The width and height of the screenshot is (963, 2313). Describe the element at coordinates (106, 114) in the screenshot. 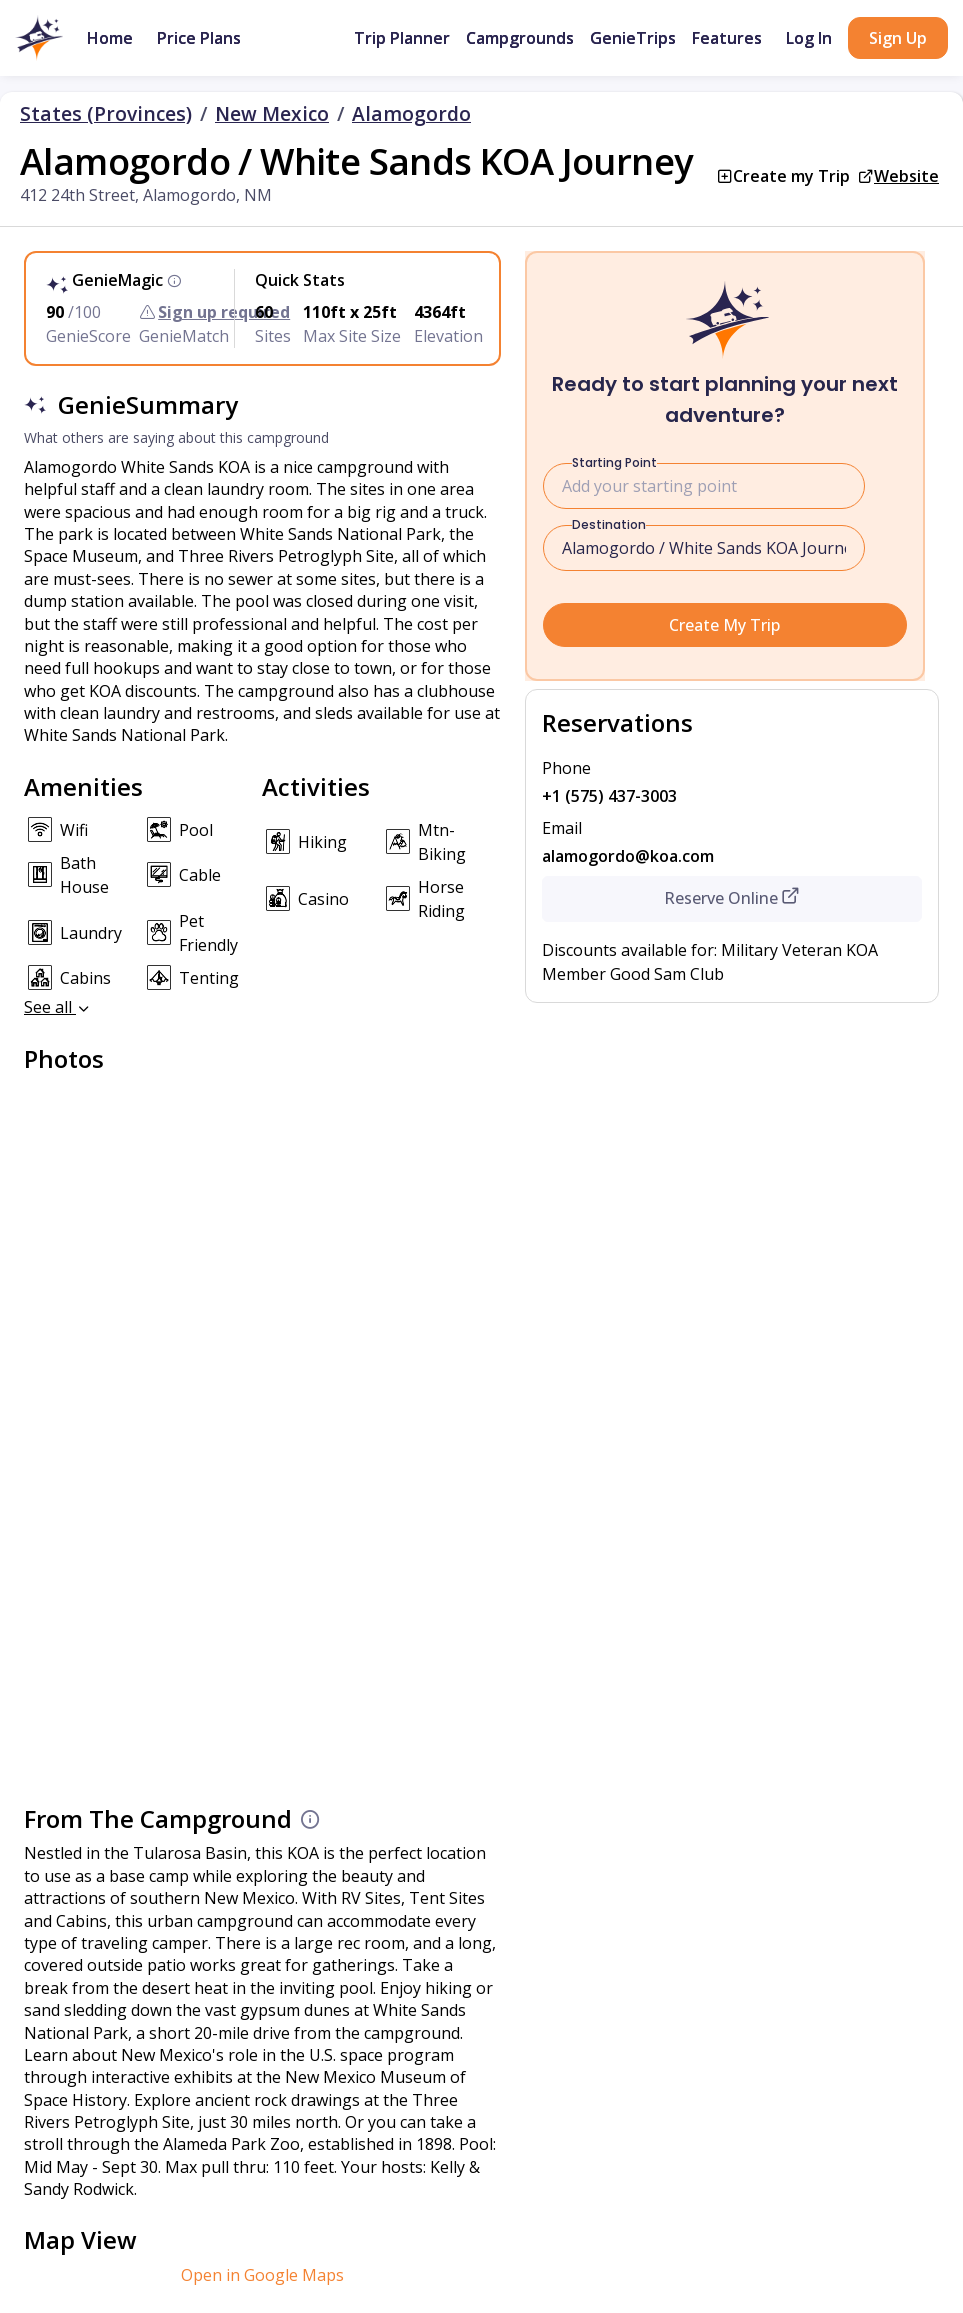

I see `States (Provinces)` at that location.